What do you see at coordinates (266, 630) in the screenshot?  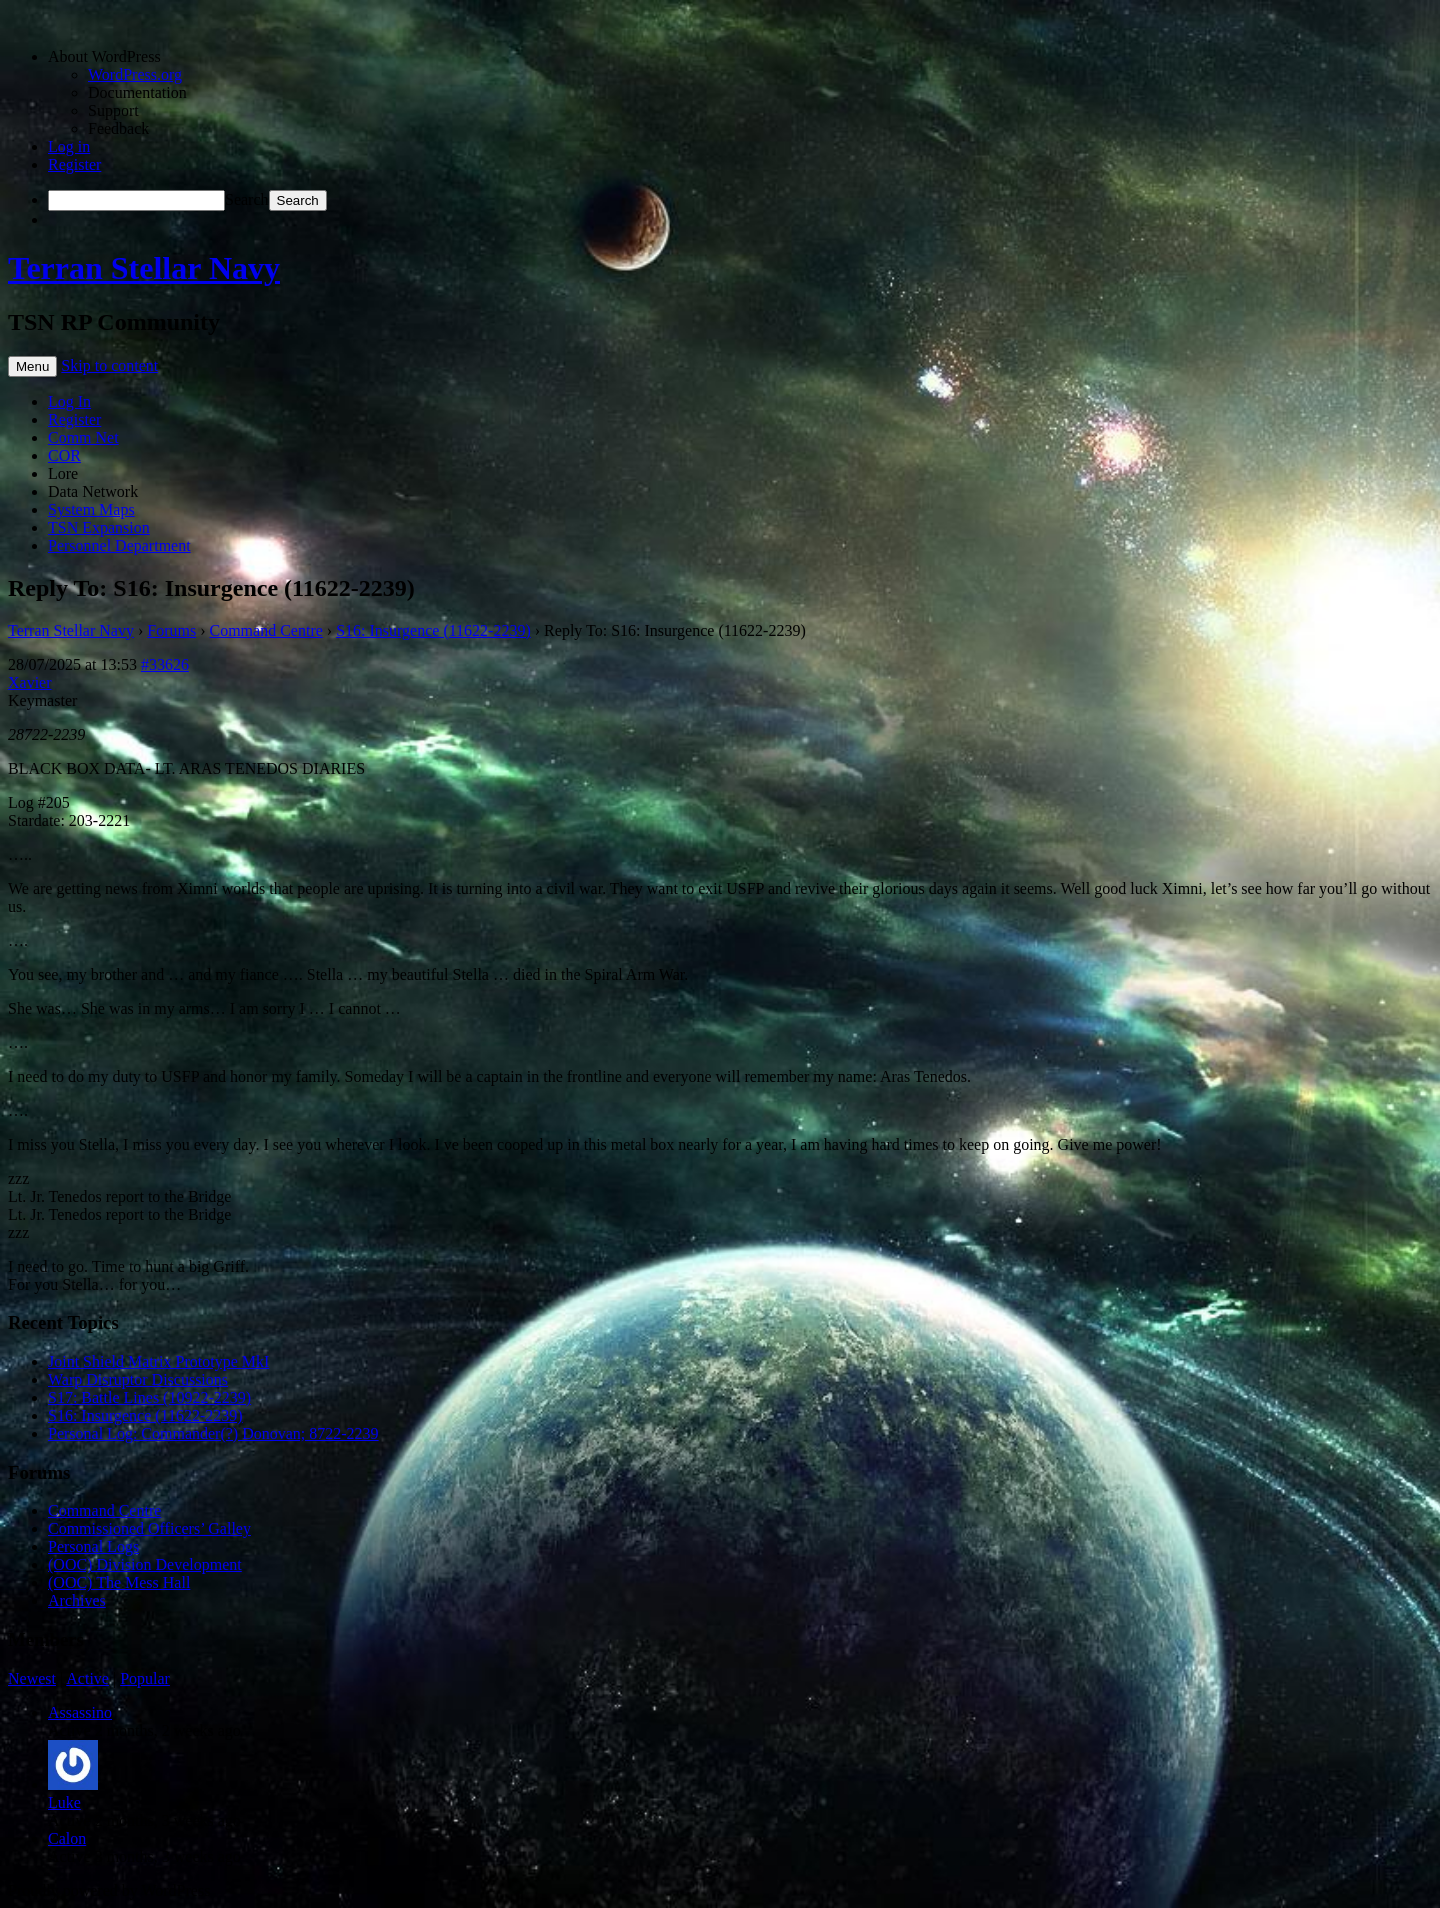 I see `Command Centre` at bounding box center [266, 630].